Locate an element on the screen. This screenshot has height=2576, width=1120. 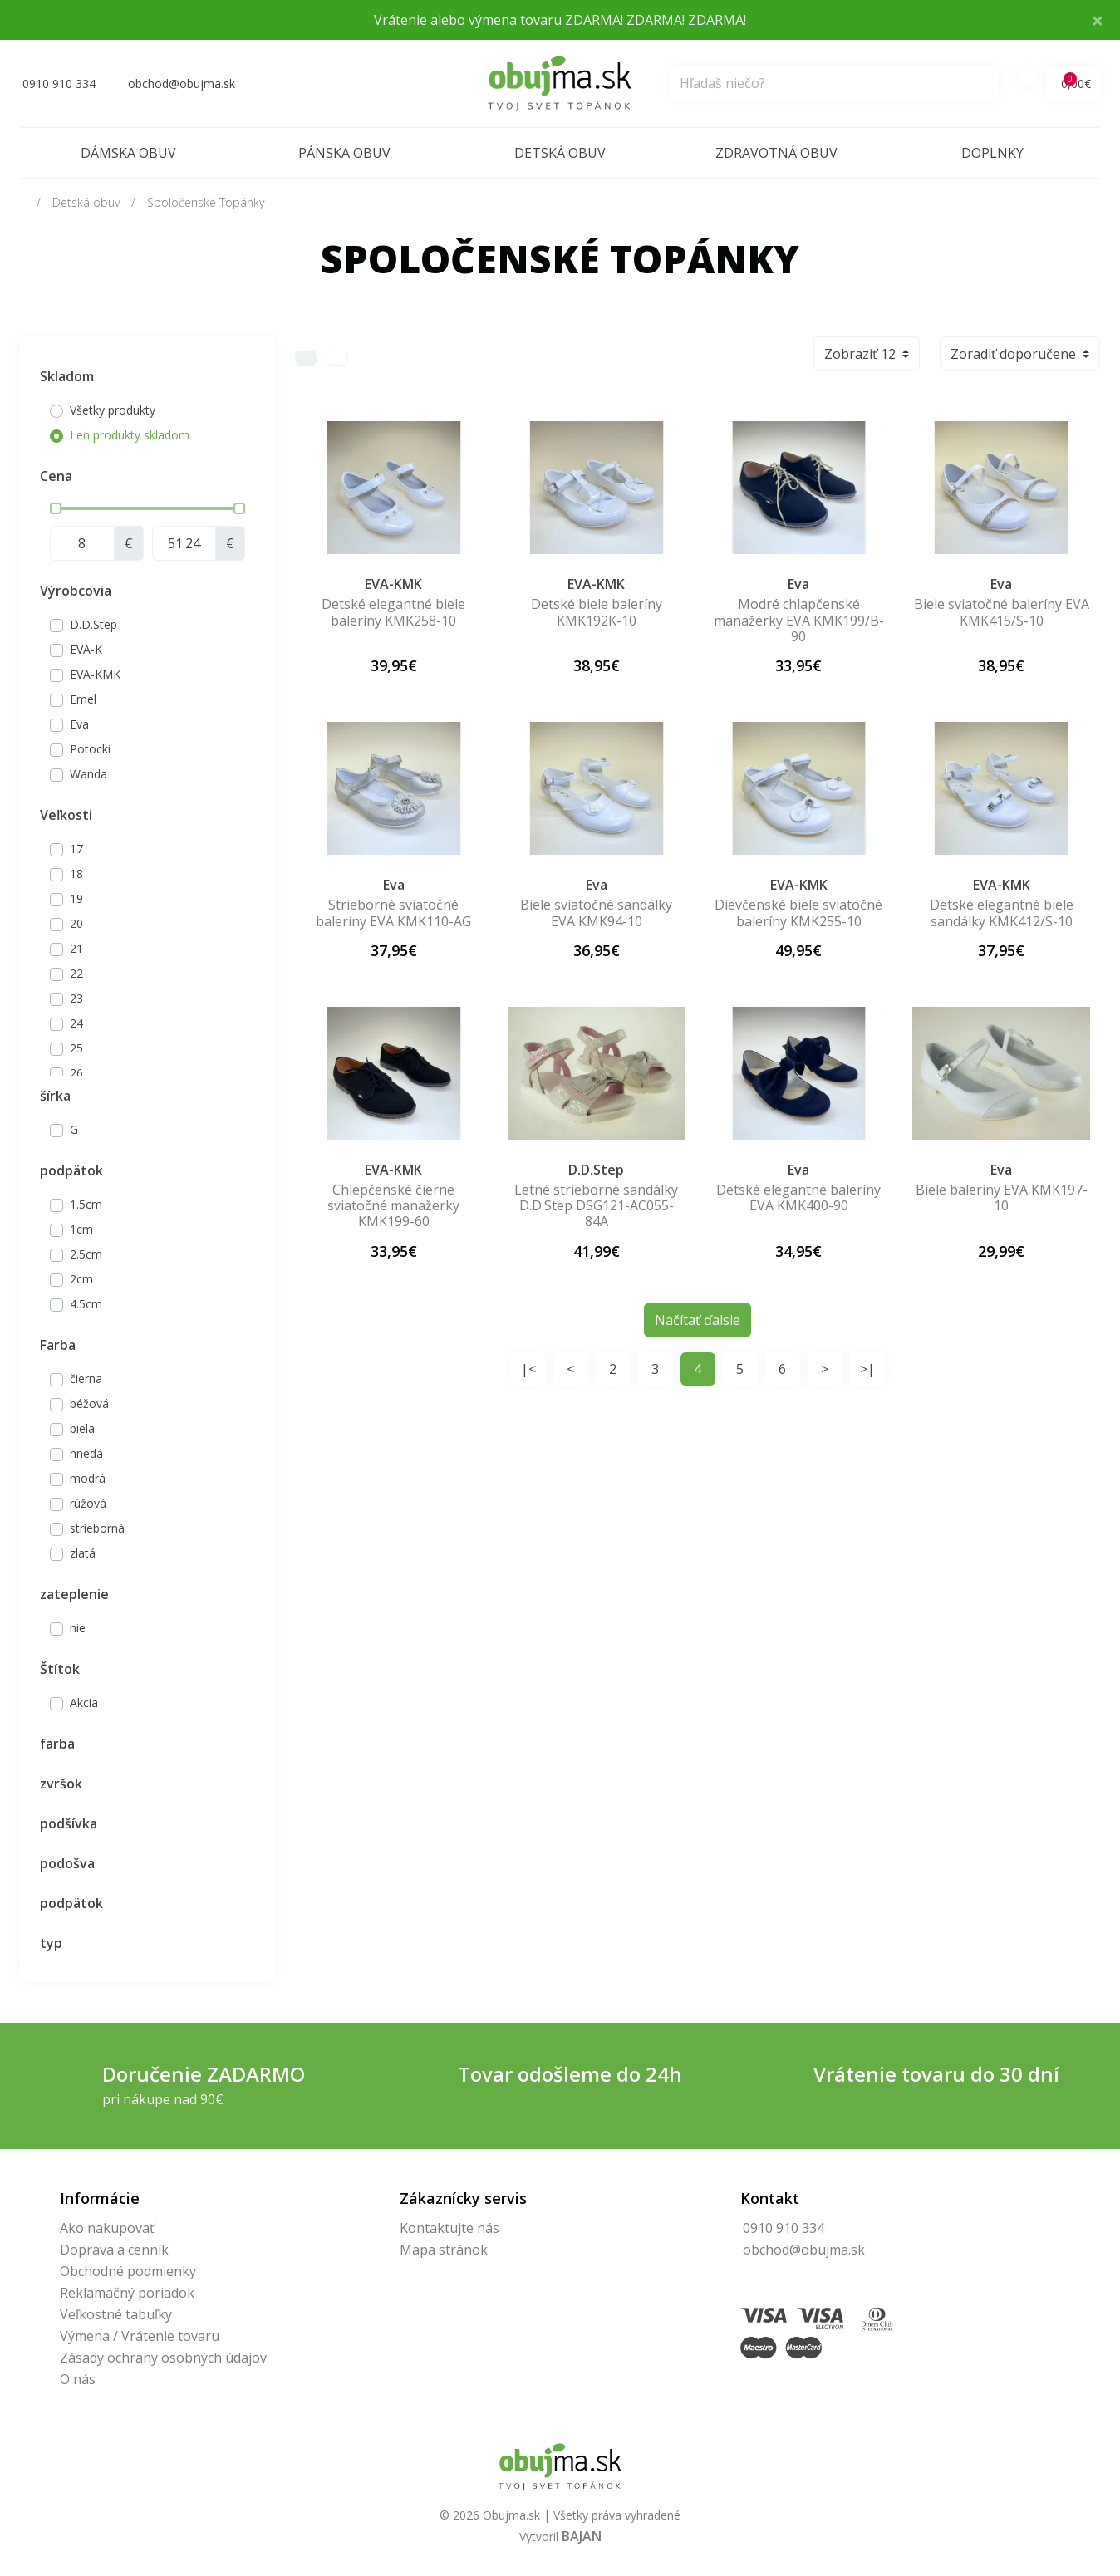
>| is located at coordinates (867, 1369).